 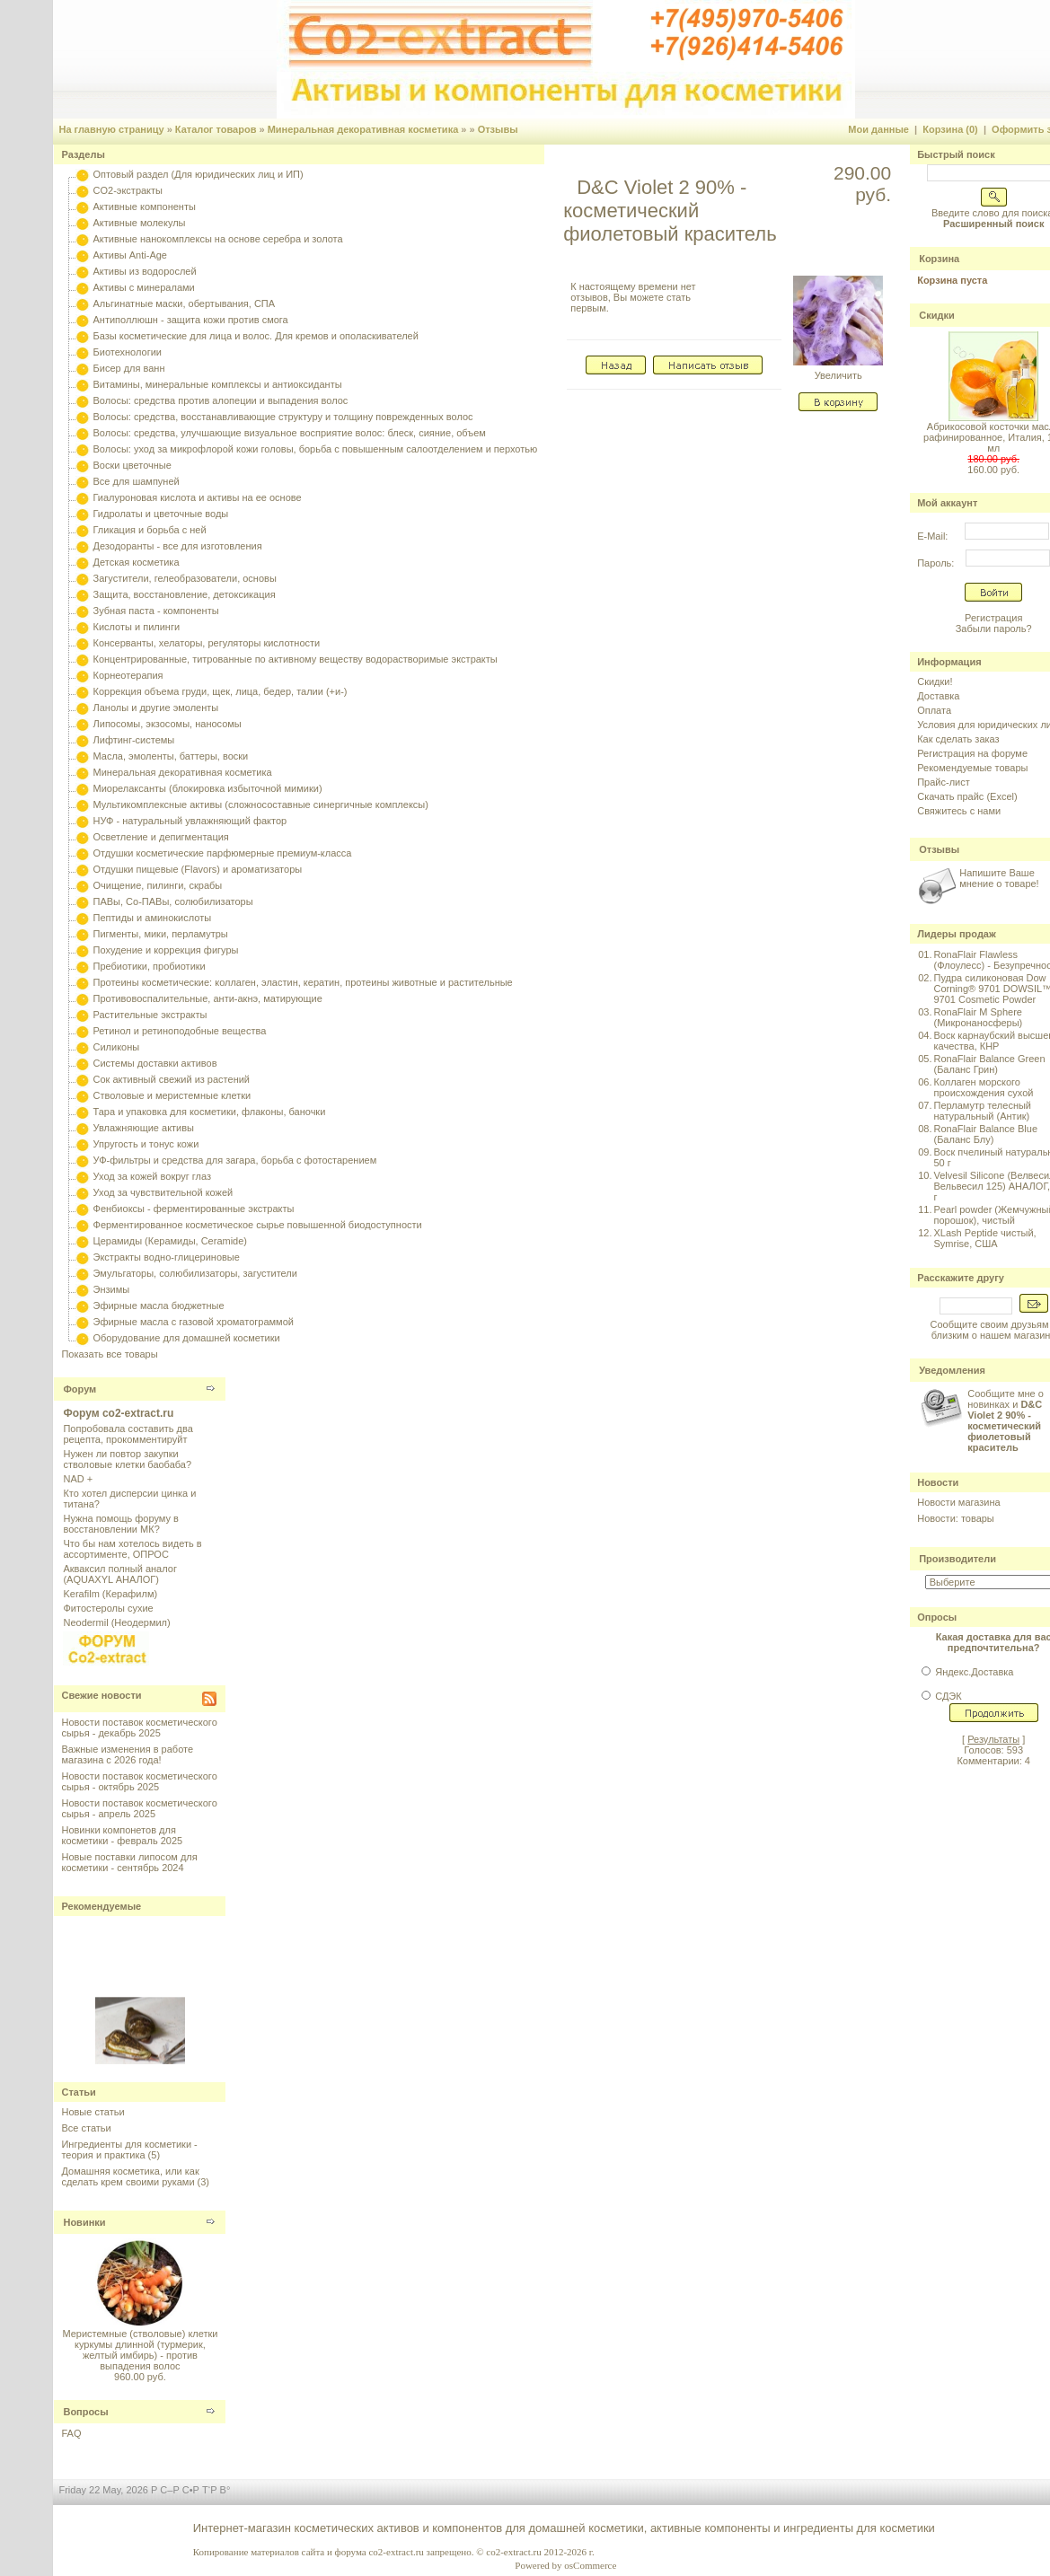 I want to click on Силиконы, so click(x=116, y=1047).